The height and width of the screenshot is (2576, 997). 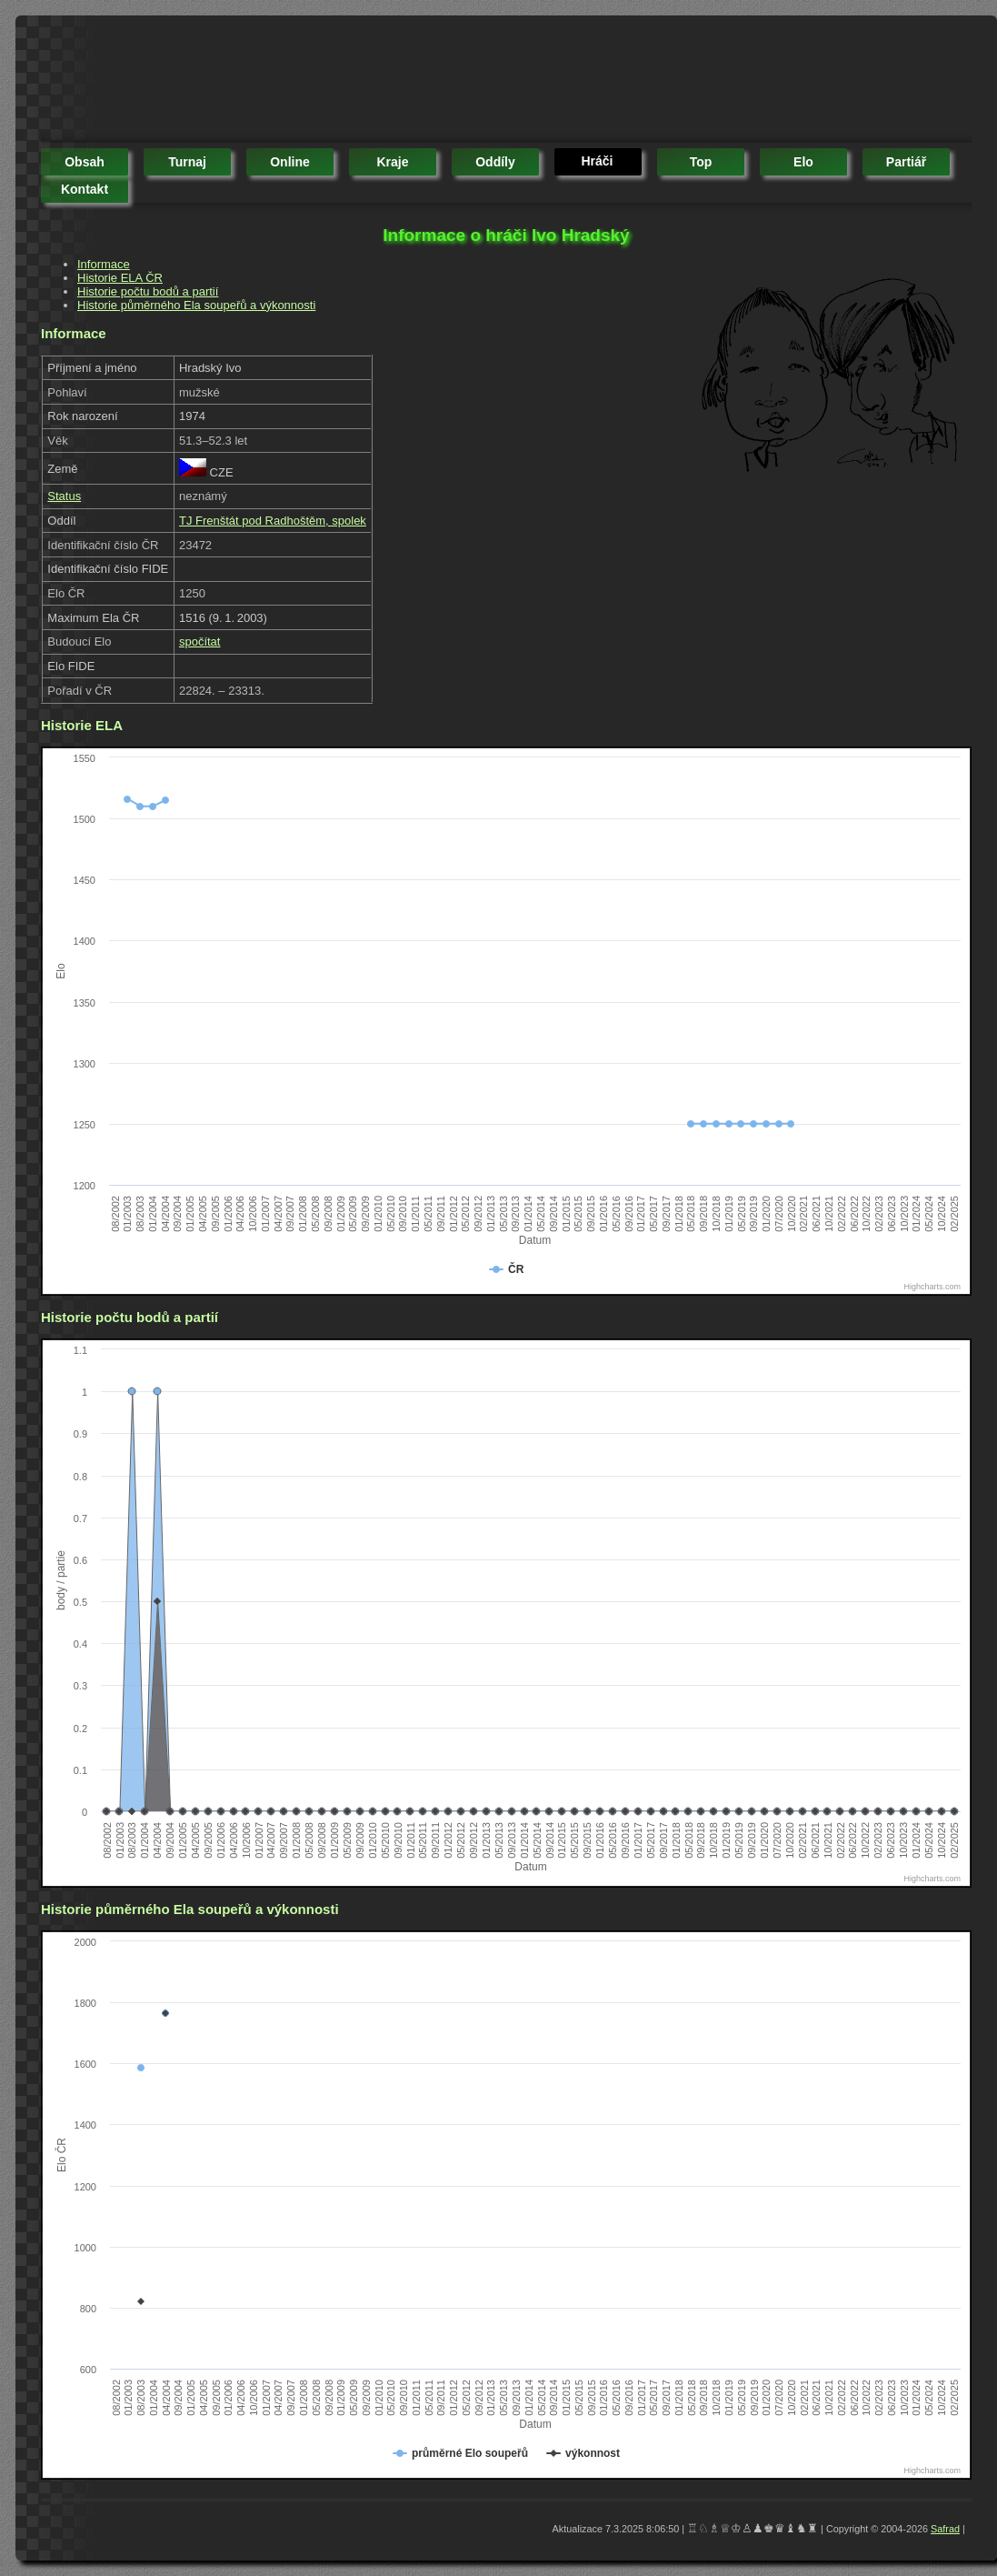 I want to click on TJ Frenštát pod Radhoštěm, spolek, so click(x=272, y=520).